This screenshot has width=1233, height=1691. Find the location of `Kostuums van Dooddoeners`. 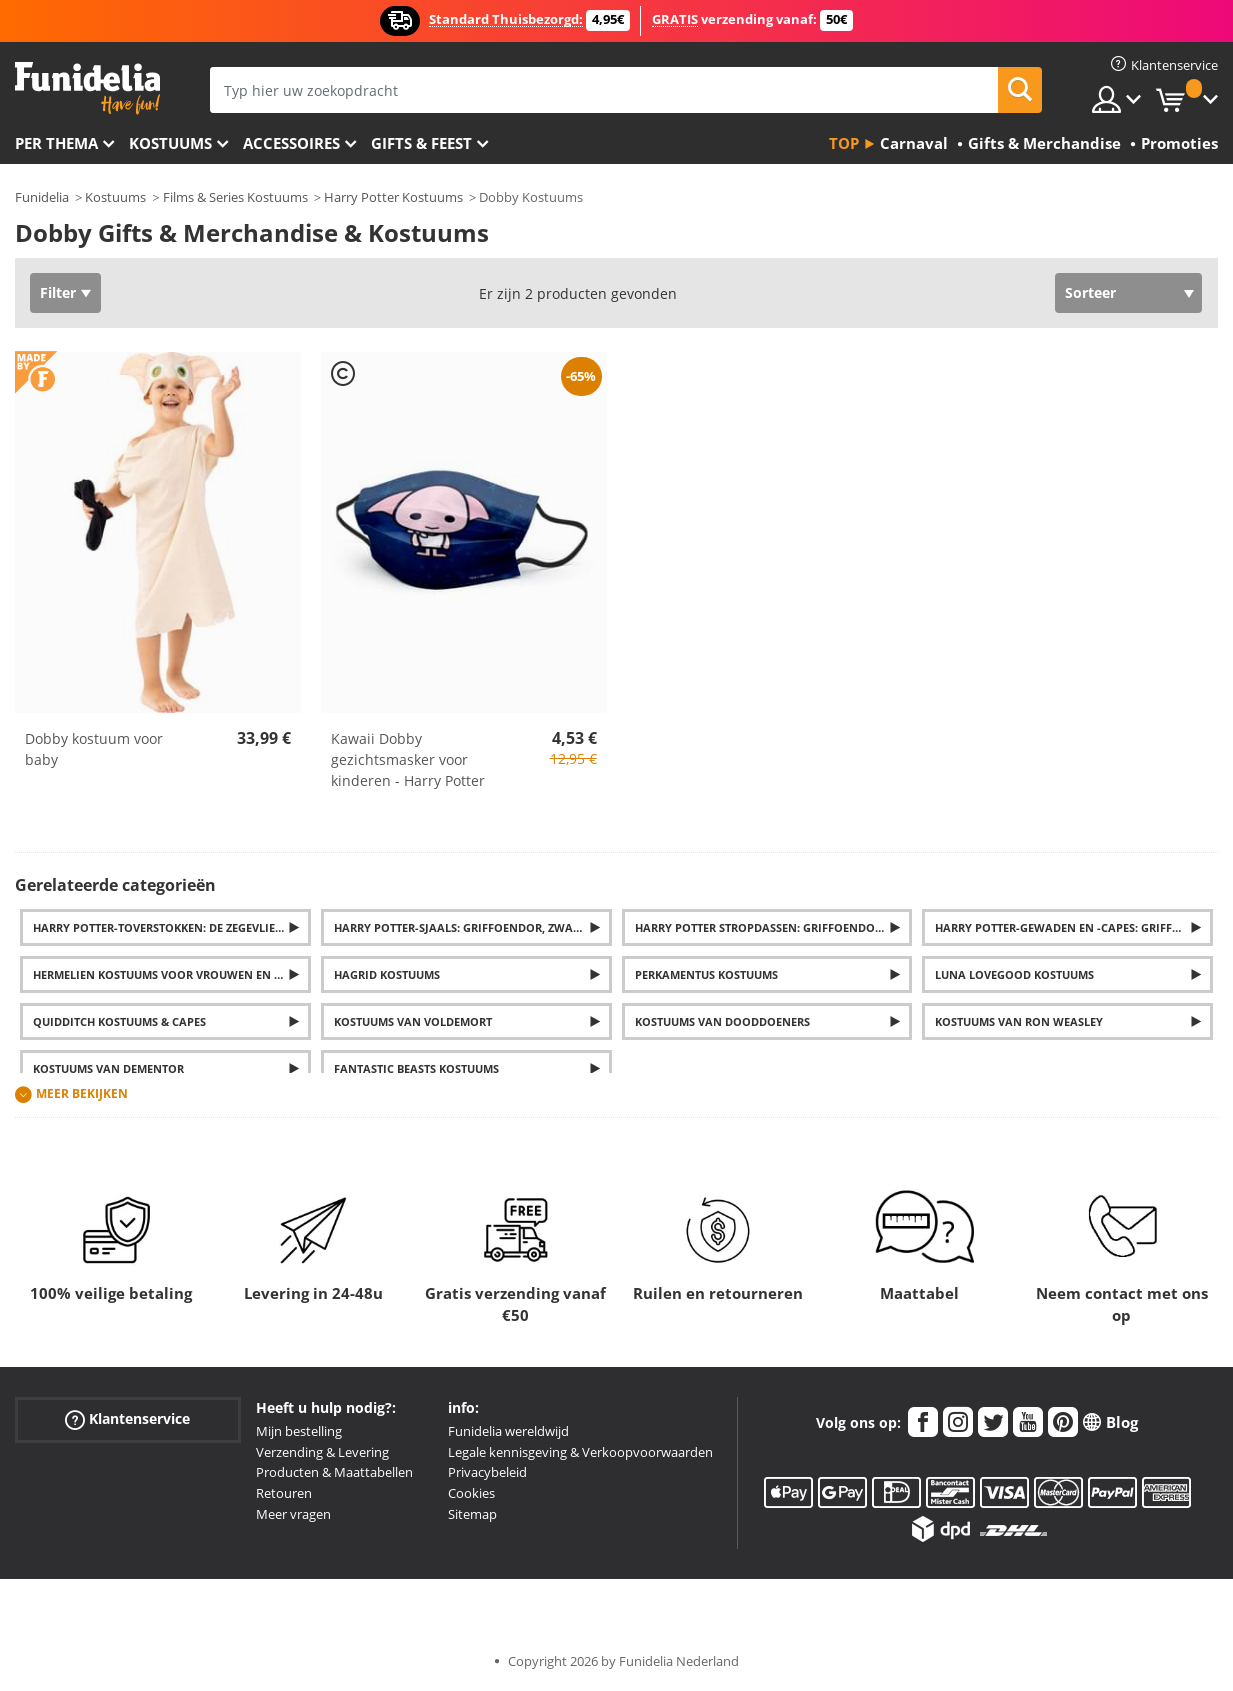

Kostuums van Dooddoeners is located at coordinates (722, 1021).